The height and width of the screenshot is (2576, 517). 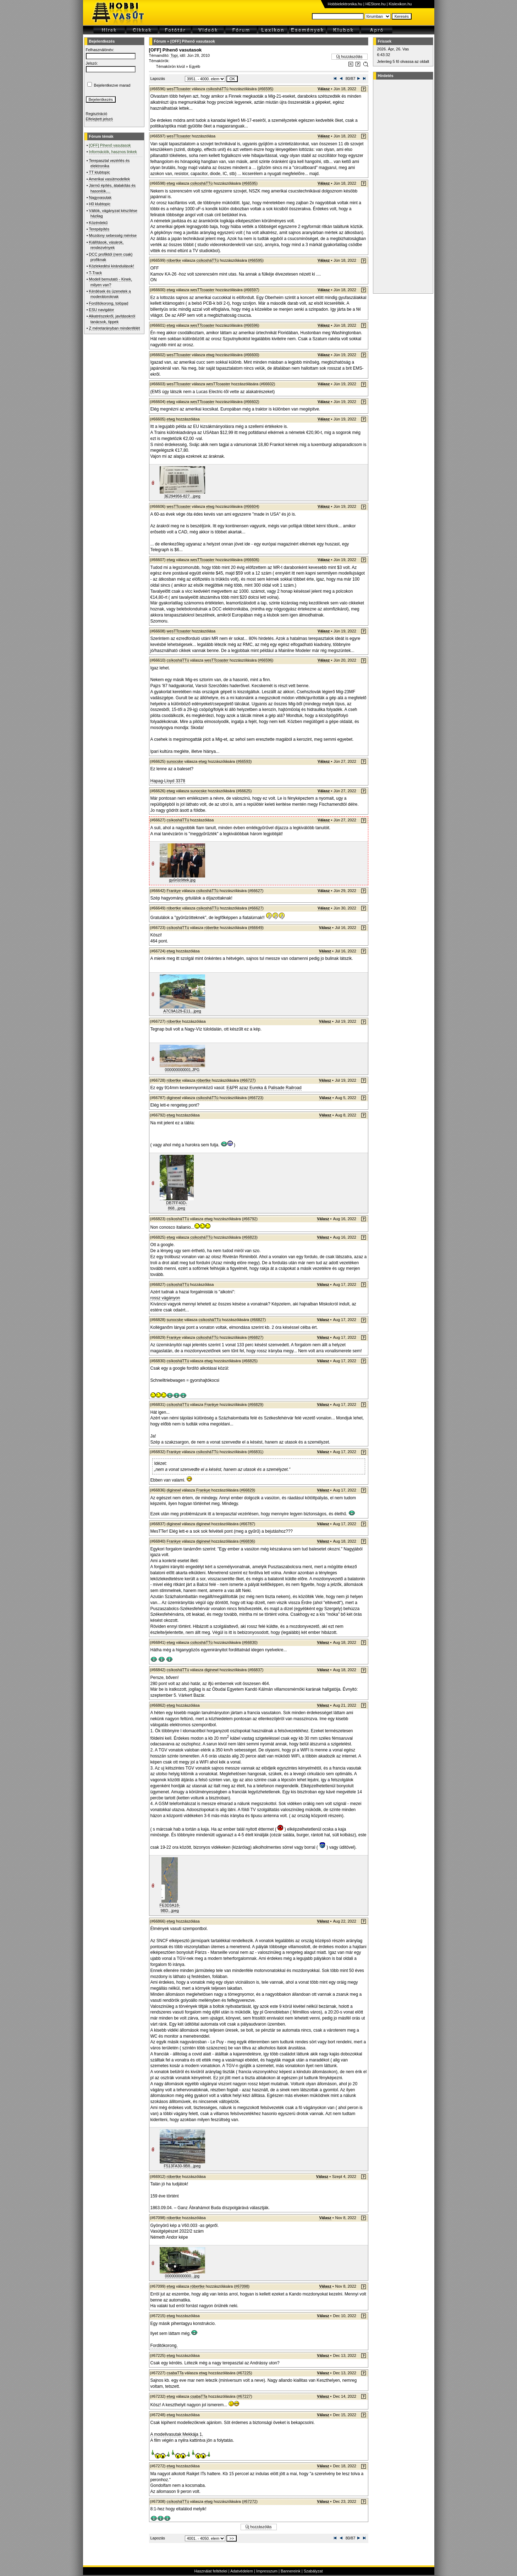 What do you see at coordinates (192, 41) in the screenshot?
I see `[OFF] Pihenő vasutasok` at bounding box center [192, 41].